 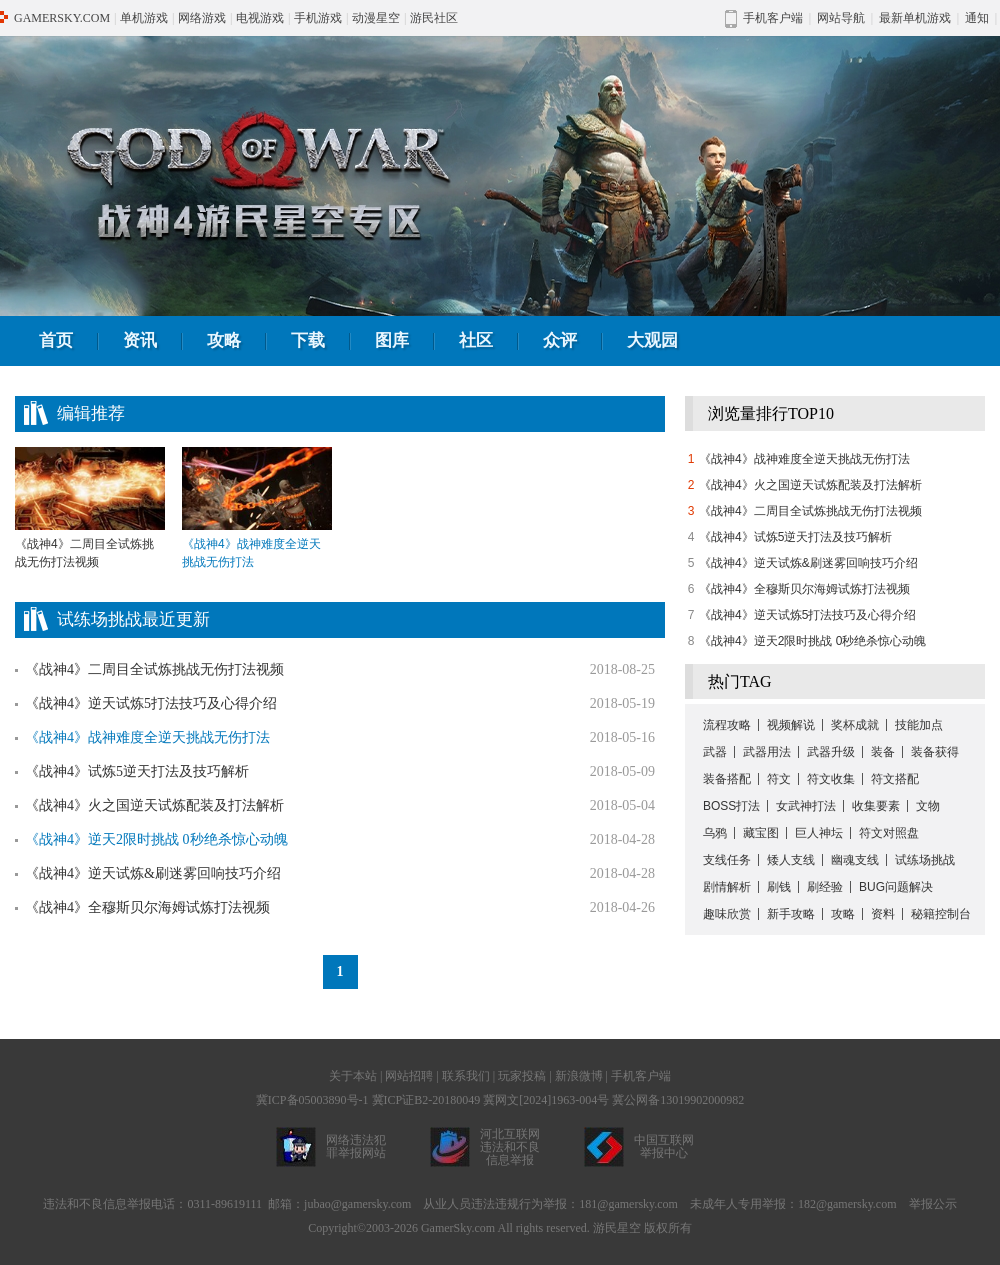 What do you see at coordinates (855, 860) in the screenshot?
I see `幽魂支线` at bounding box center [855, 860].